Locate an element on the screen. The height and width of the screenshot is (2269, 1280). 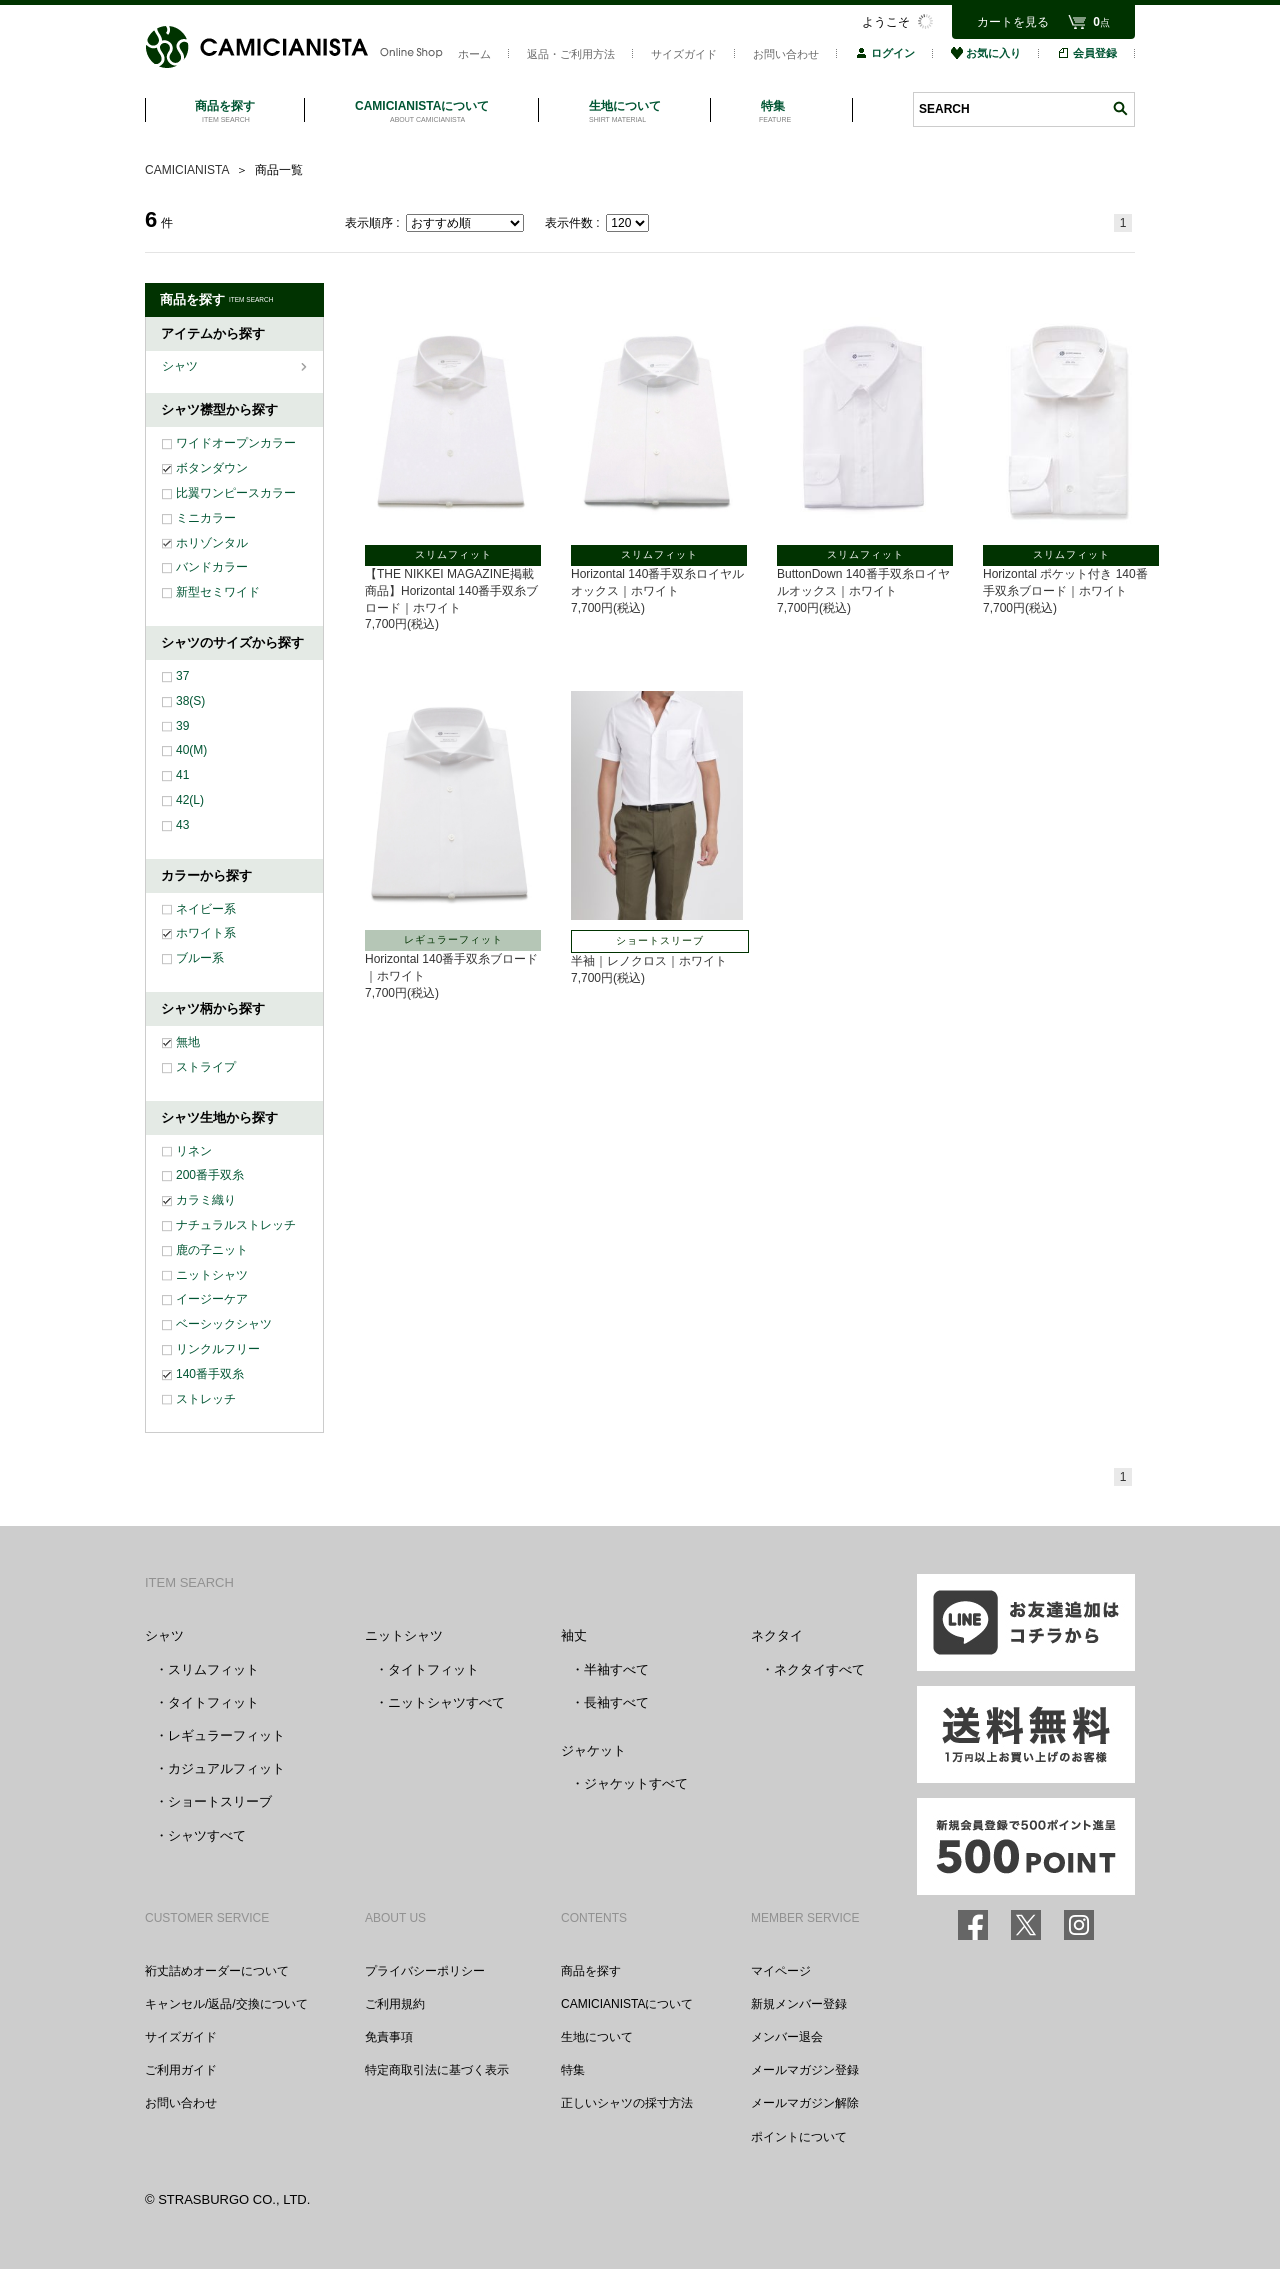
比翼ワンピースカラー is located at coordinates (236, 493).